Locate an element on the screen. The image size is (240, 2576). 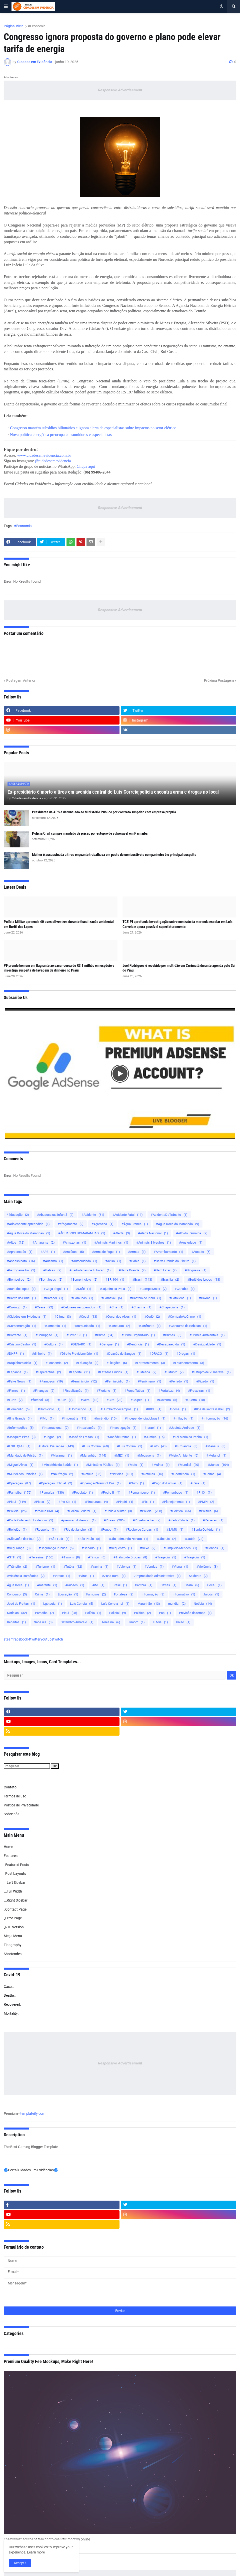
#Reflexão is located at coordinates (213, 1520).